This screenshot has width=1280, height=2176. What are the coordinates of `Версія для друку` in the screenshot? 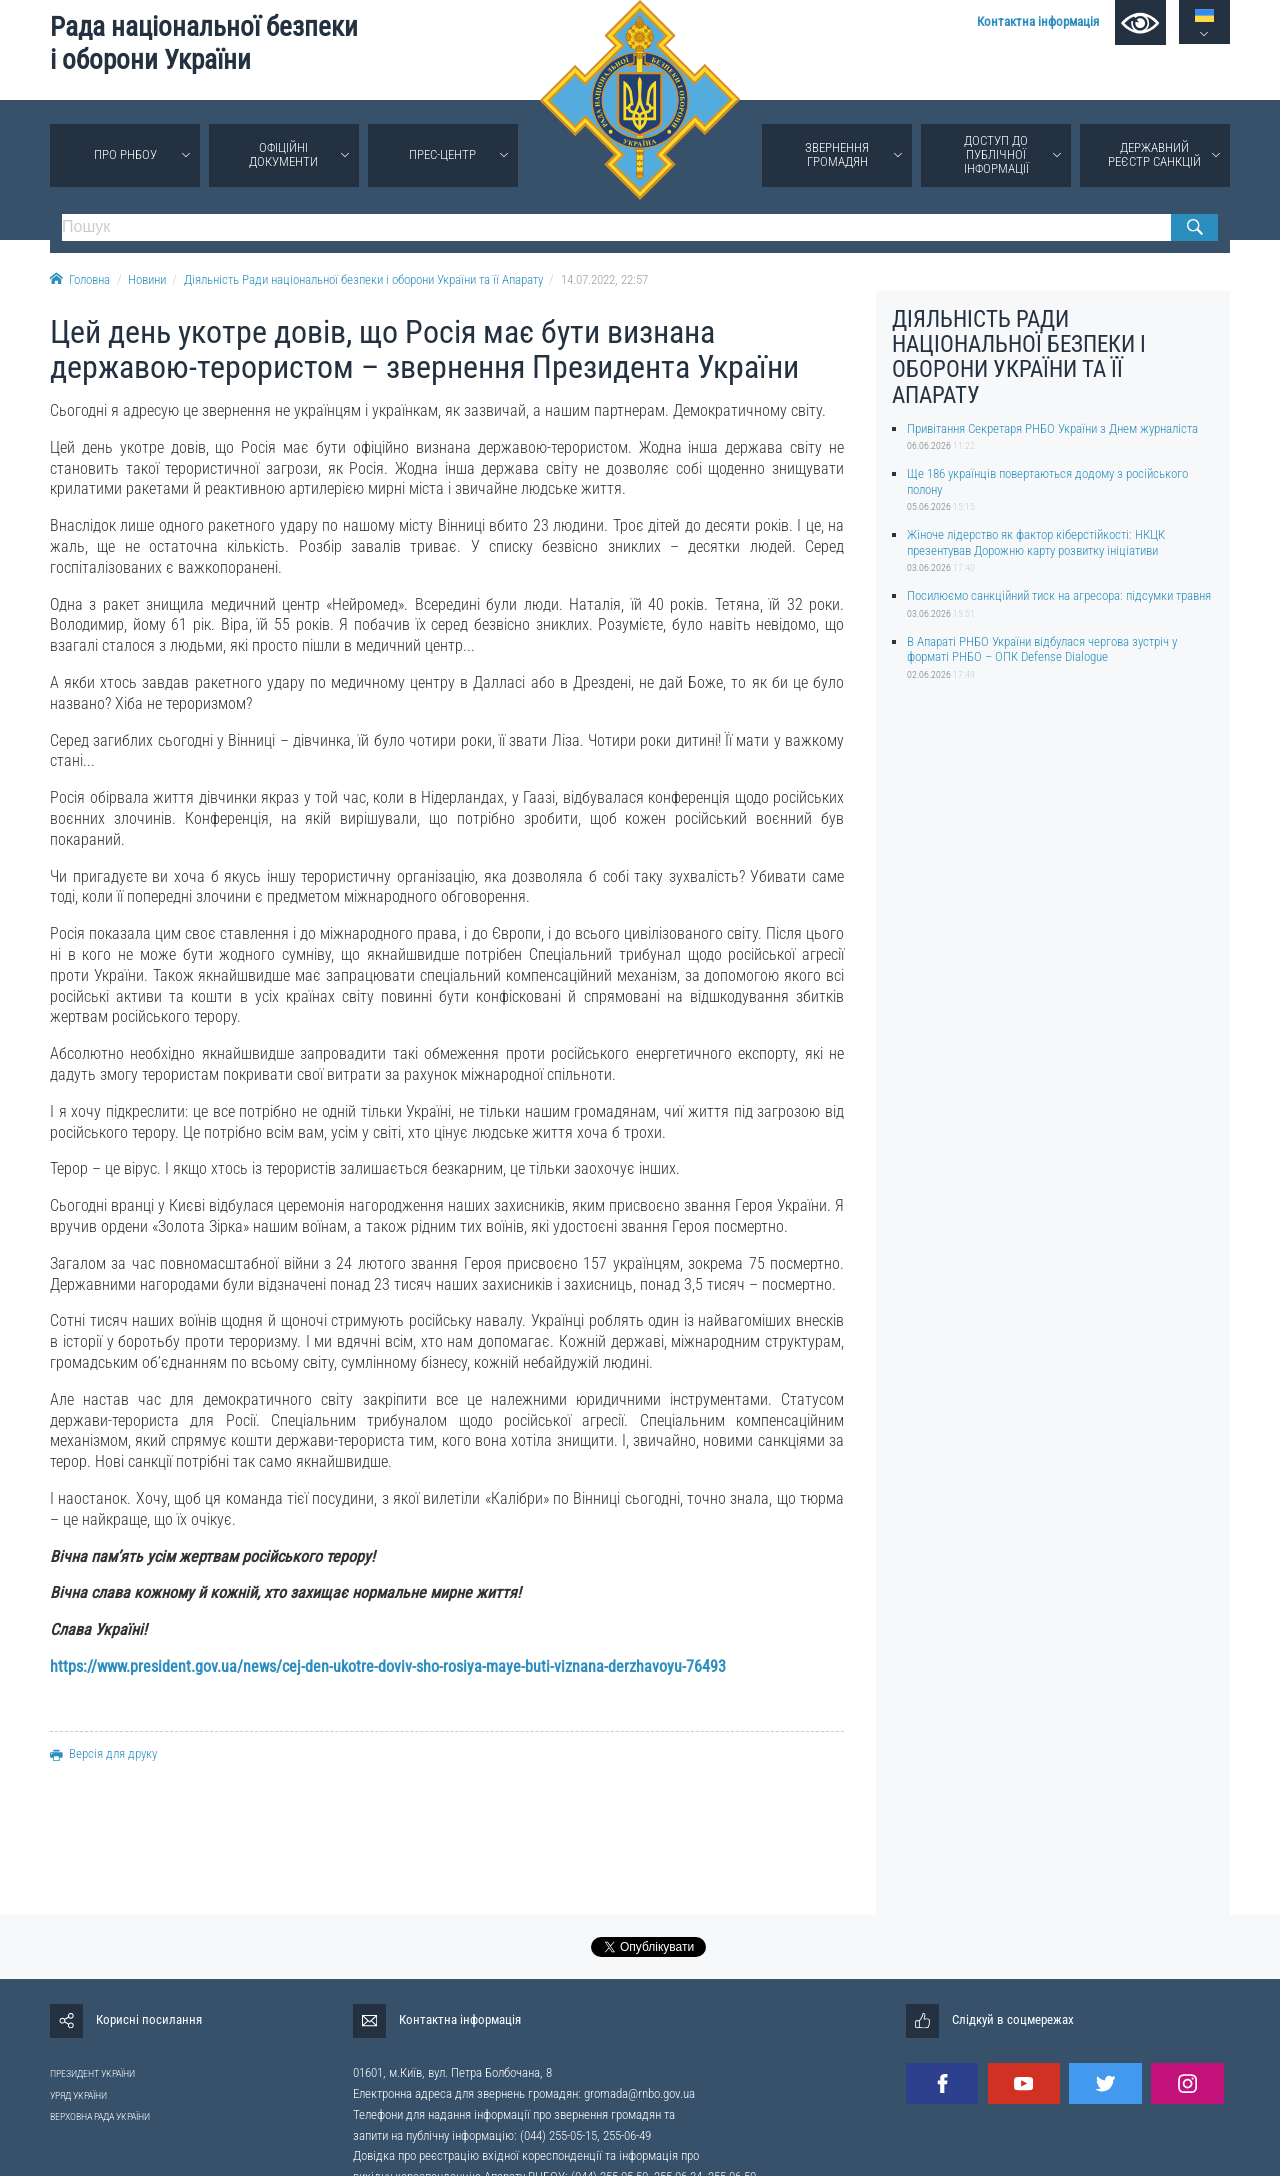 It's located at (103, 1753).